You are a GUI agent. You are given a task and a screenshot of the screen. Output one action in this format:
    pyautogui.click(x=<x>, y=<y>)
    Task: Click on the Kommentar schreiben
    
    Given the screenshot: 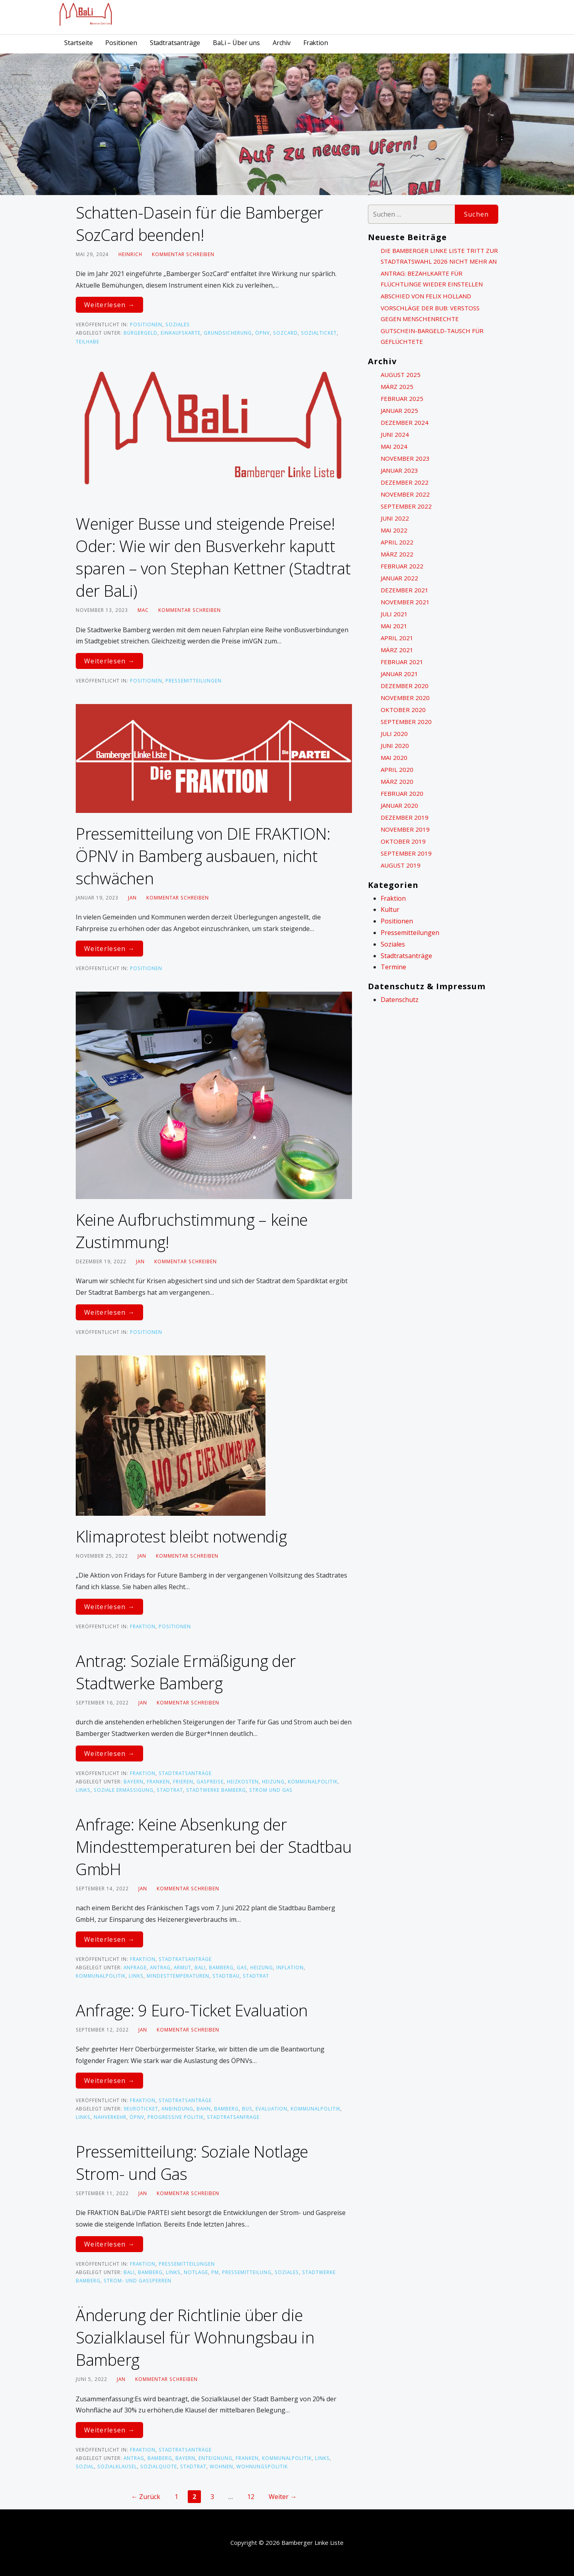 What is the action you would take?
    pyautogui.click(x=183, y=254)
    